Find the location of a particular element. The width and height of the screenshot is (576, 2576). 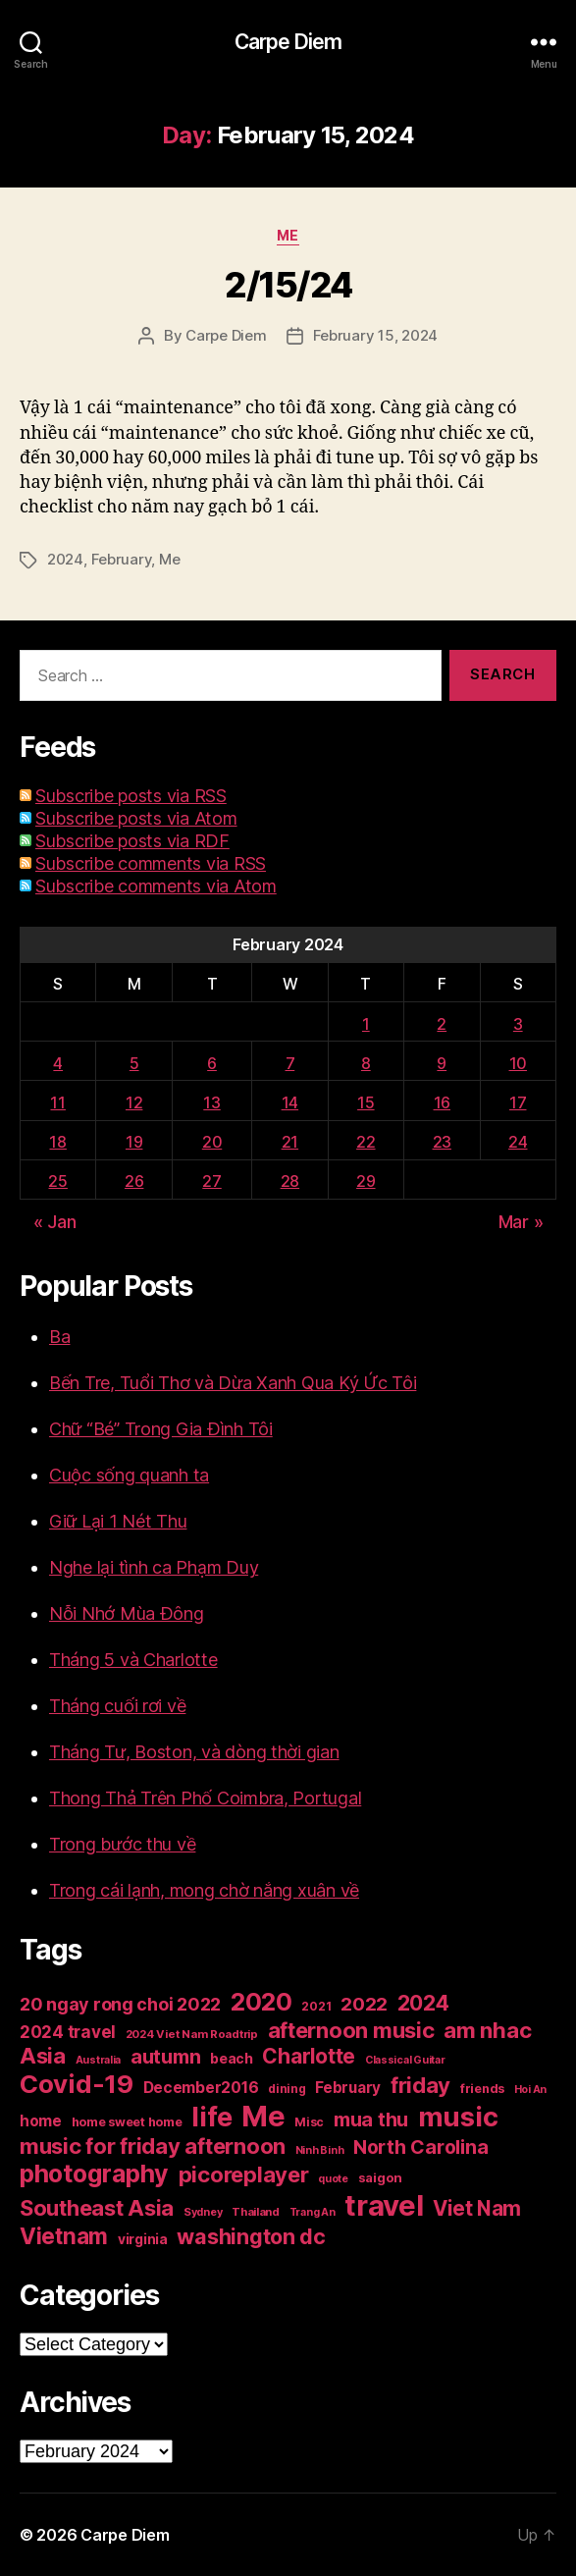

8 [Posts published on February 8, 2024] is located at coordinates (366, 1063).